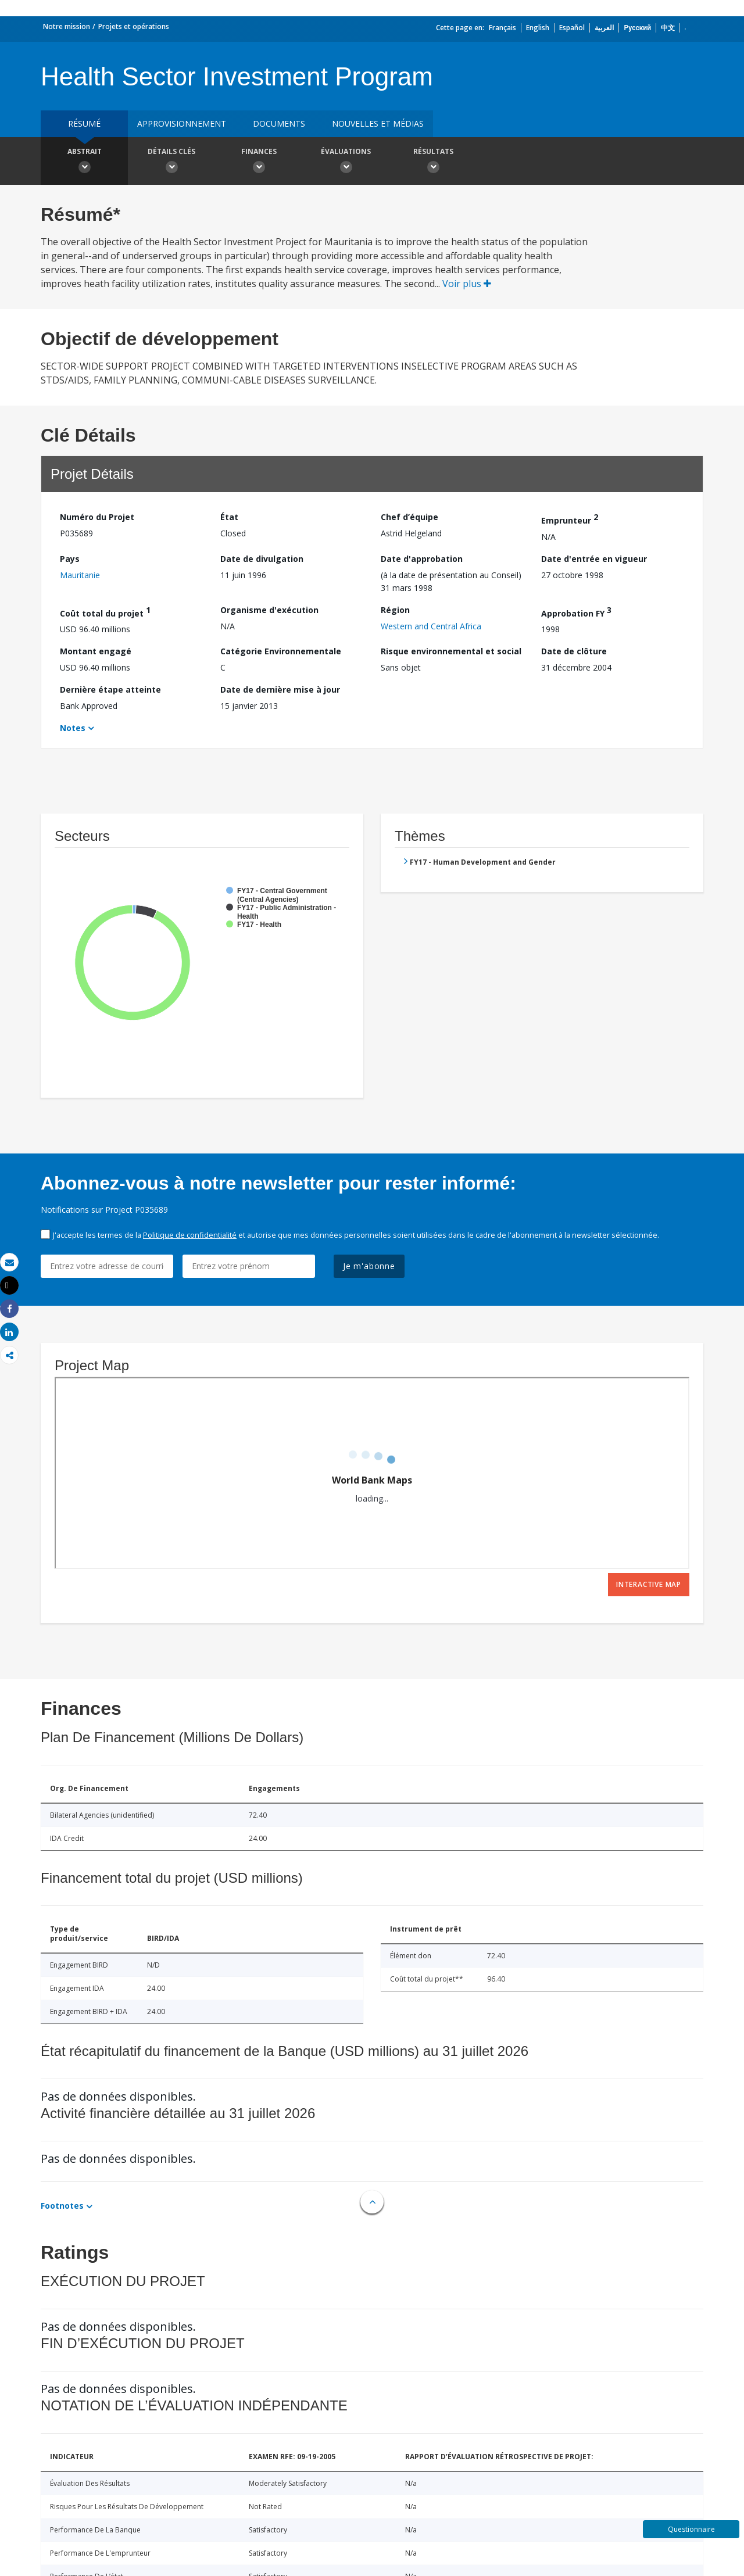 This screenshot has height=2576, width=744. What do you see at coordinates (280, 651) in the screenshot?
I see `Catégorie Environnementale` at bounding box center [280, 651].